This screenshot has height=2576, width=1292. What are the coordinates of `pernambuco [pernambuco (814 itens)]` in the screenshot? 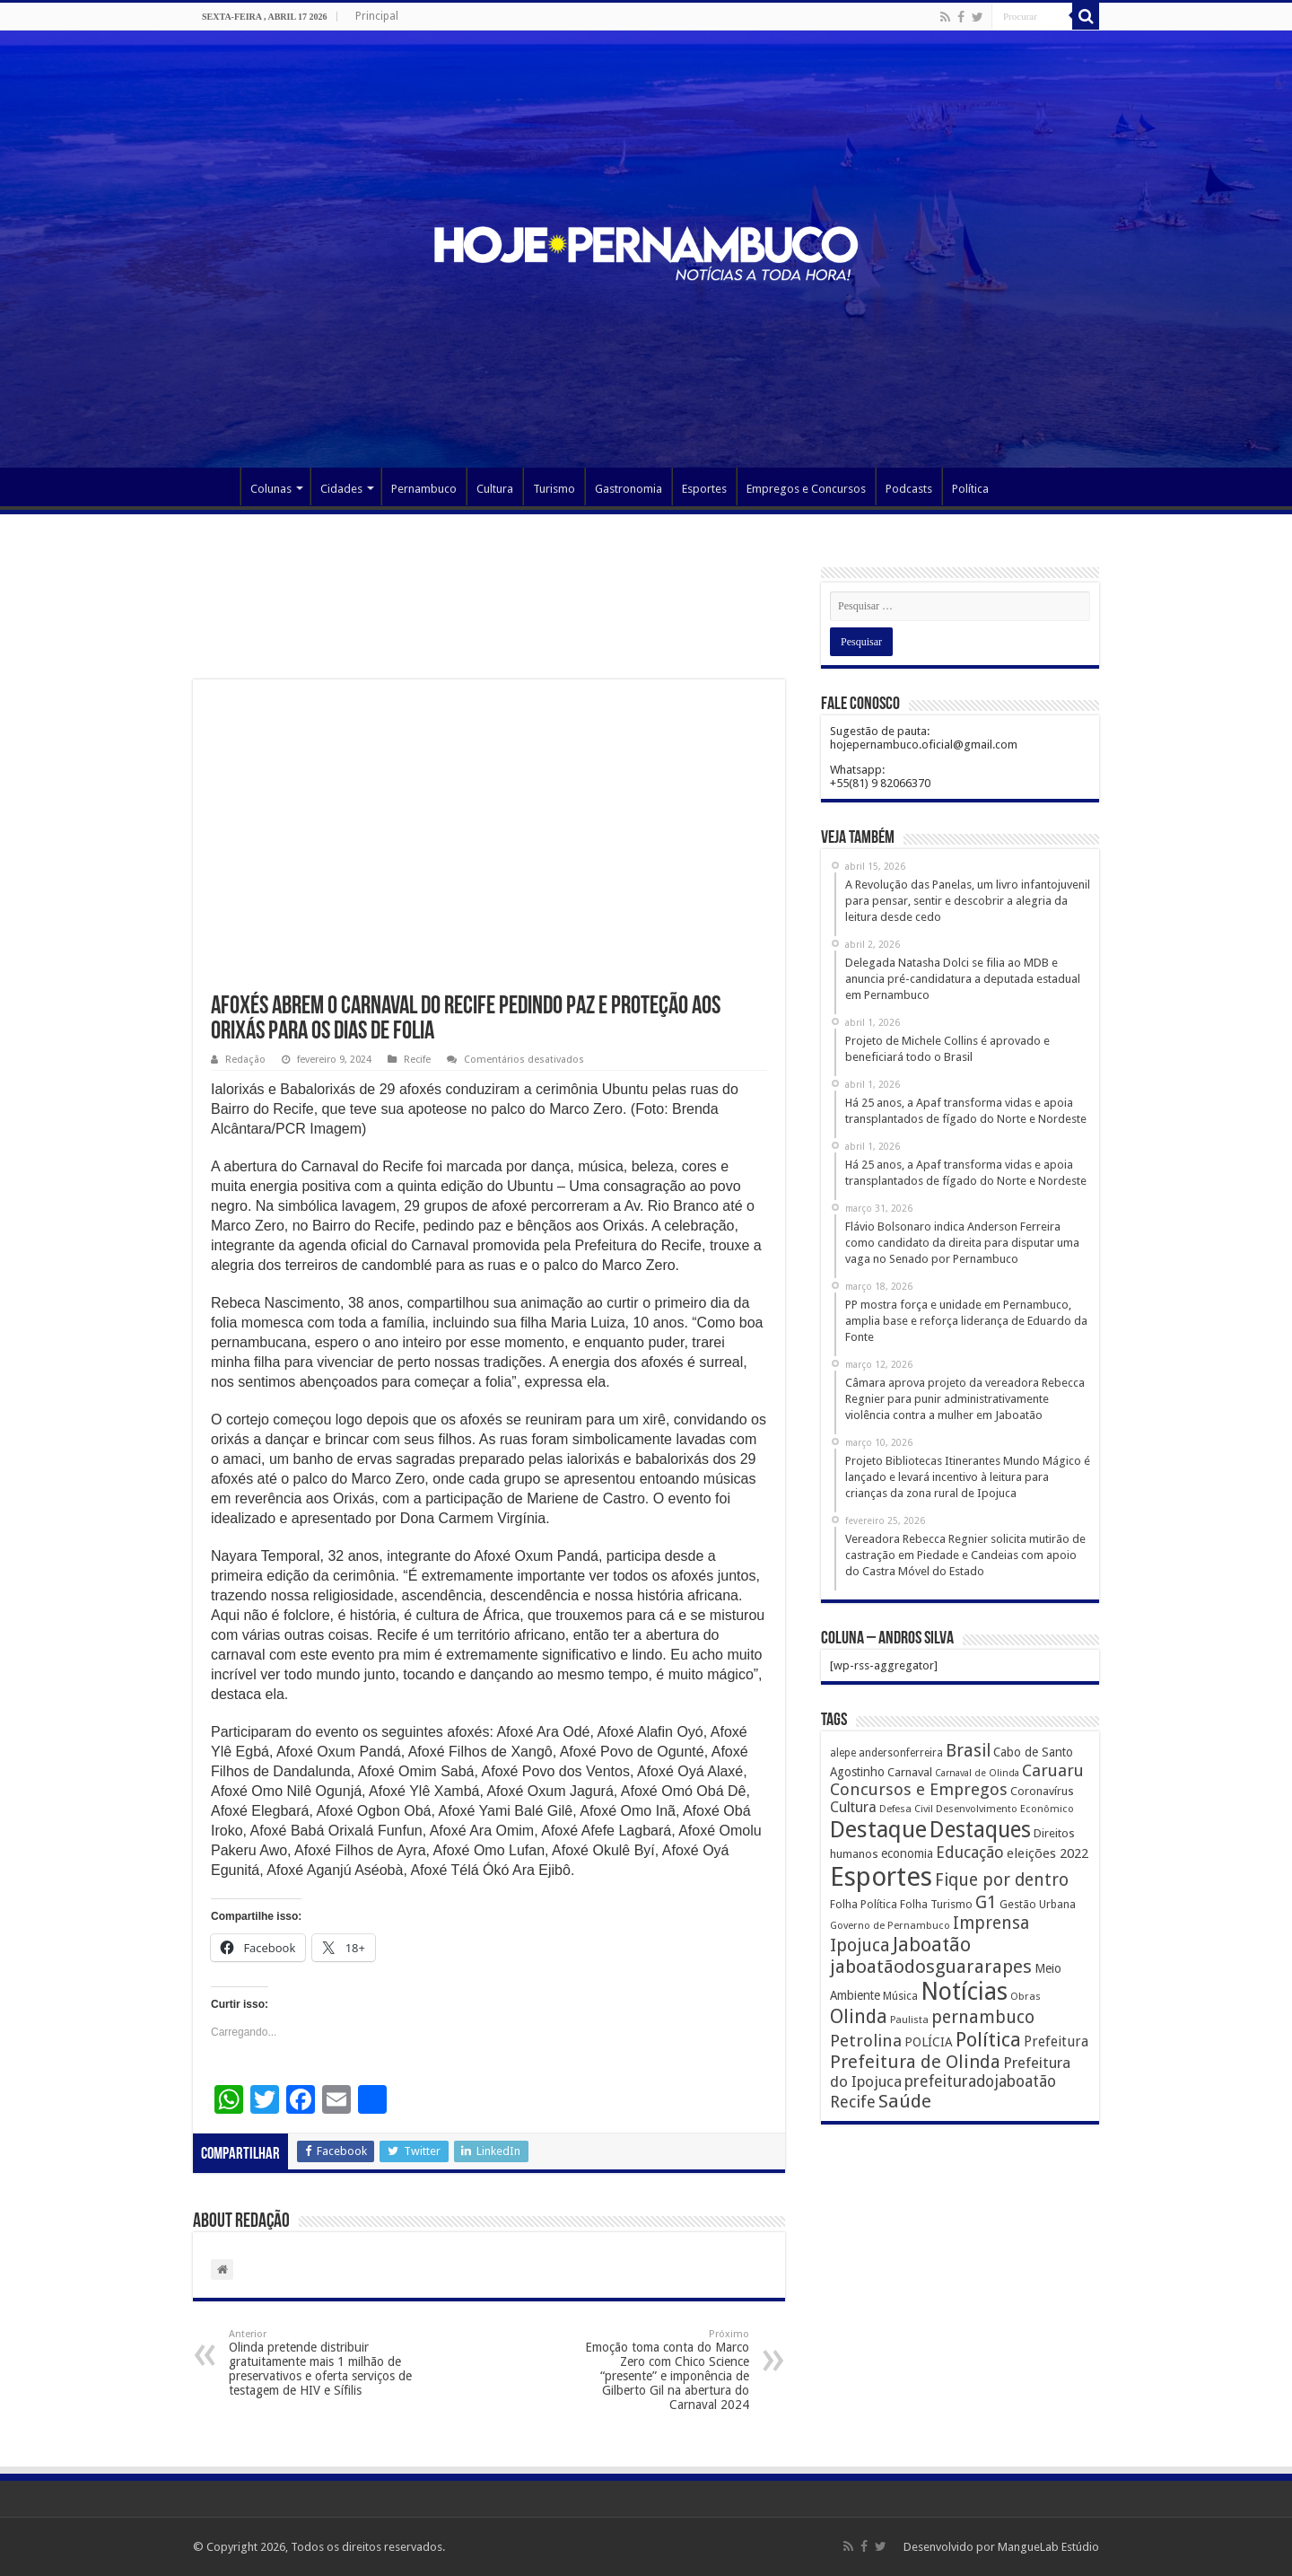 It's located at (982, 2017).